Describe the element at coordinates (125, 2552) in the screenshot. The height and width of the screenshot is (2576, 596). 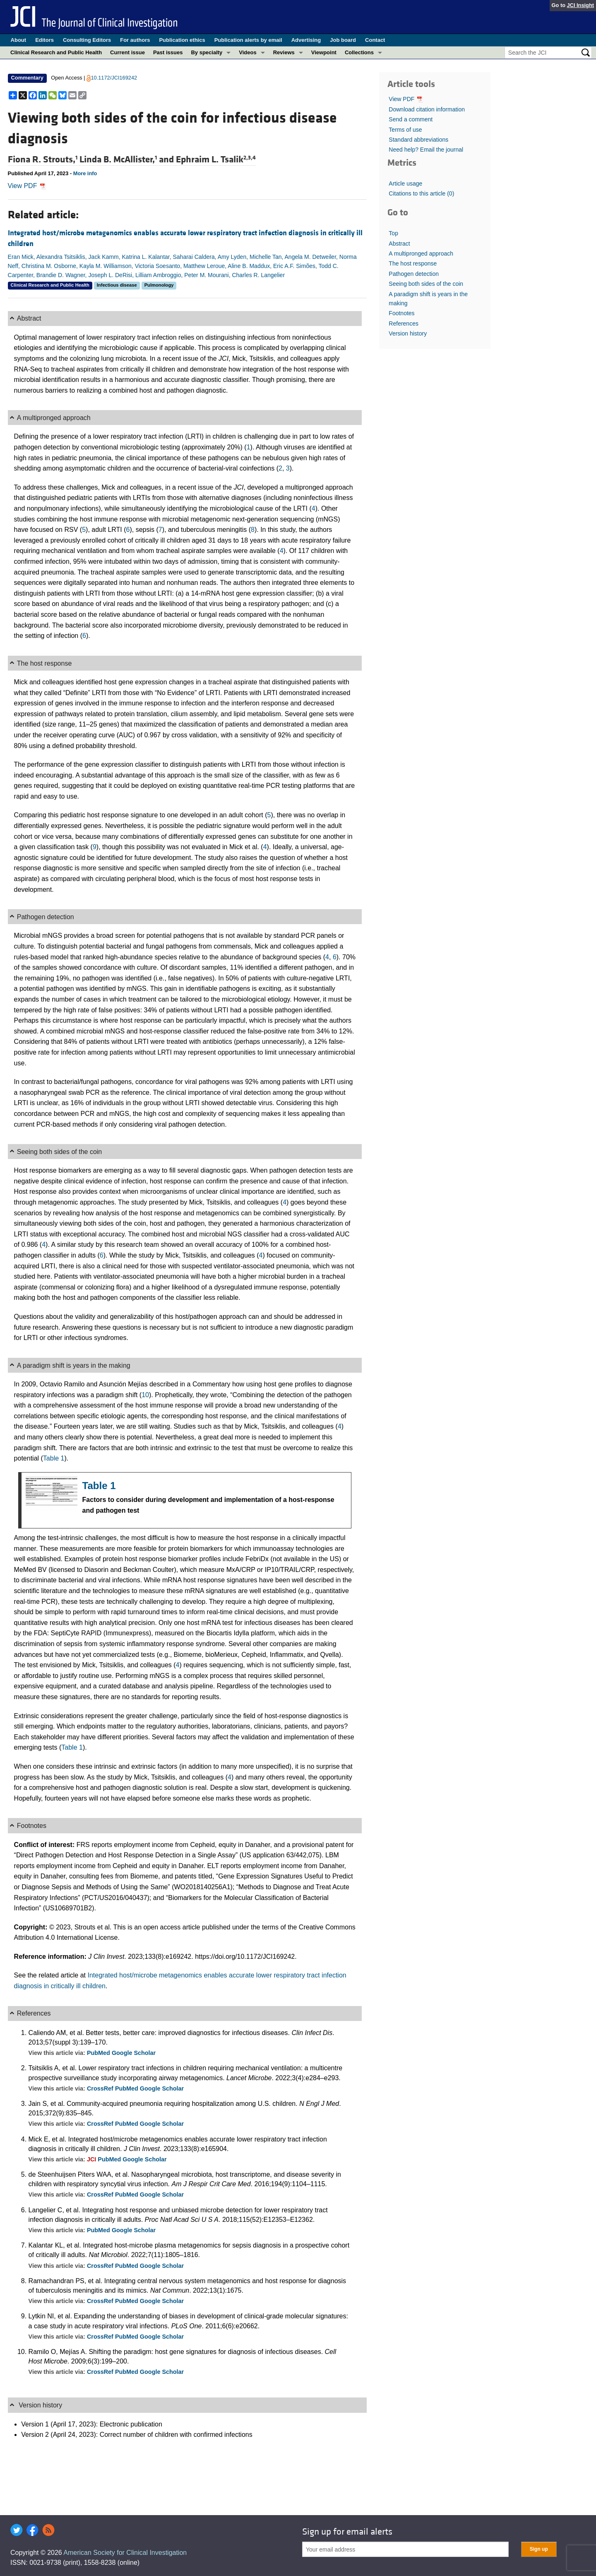
I see `American Society for Clinical Investigation` at that location.